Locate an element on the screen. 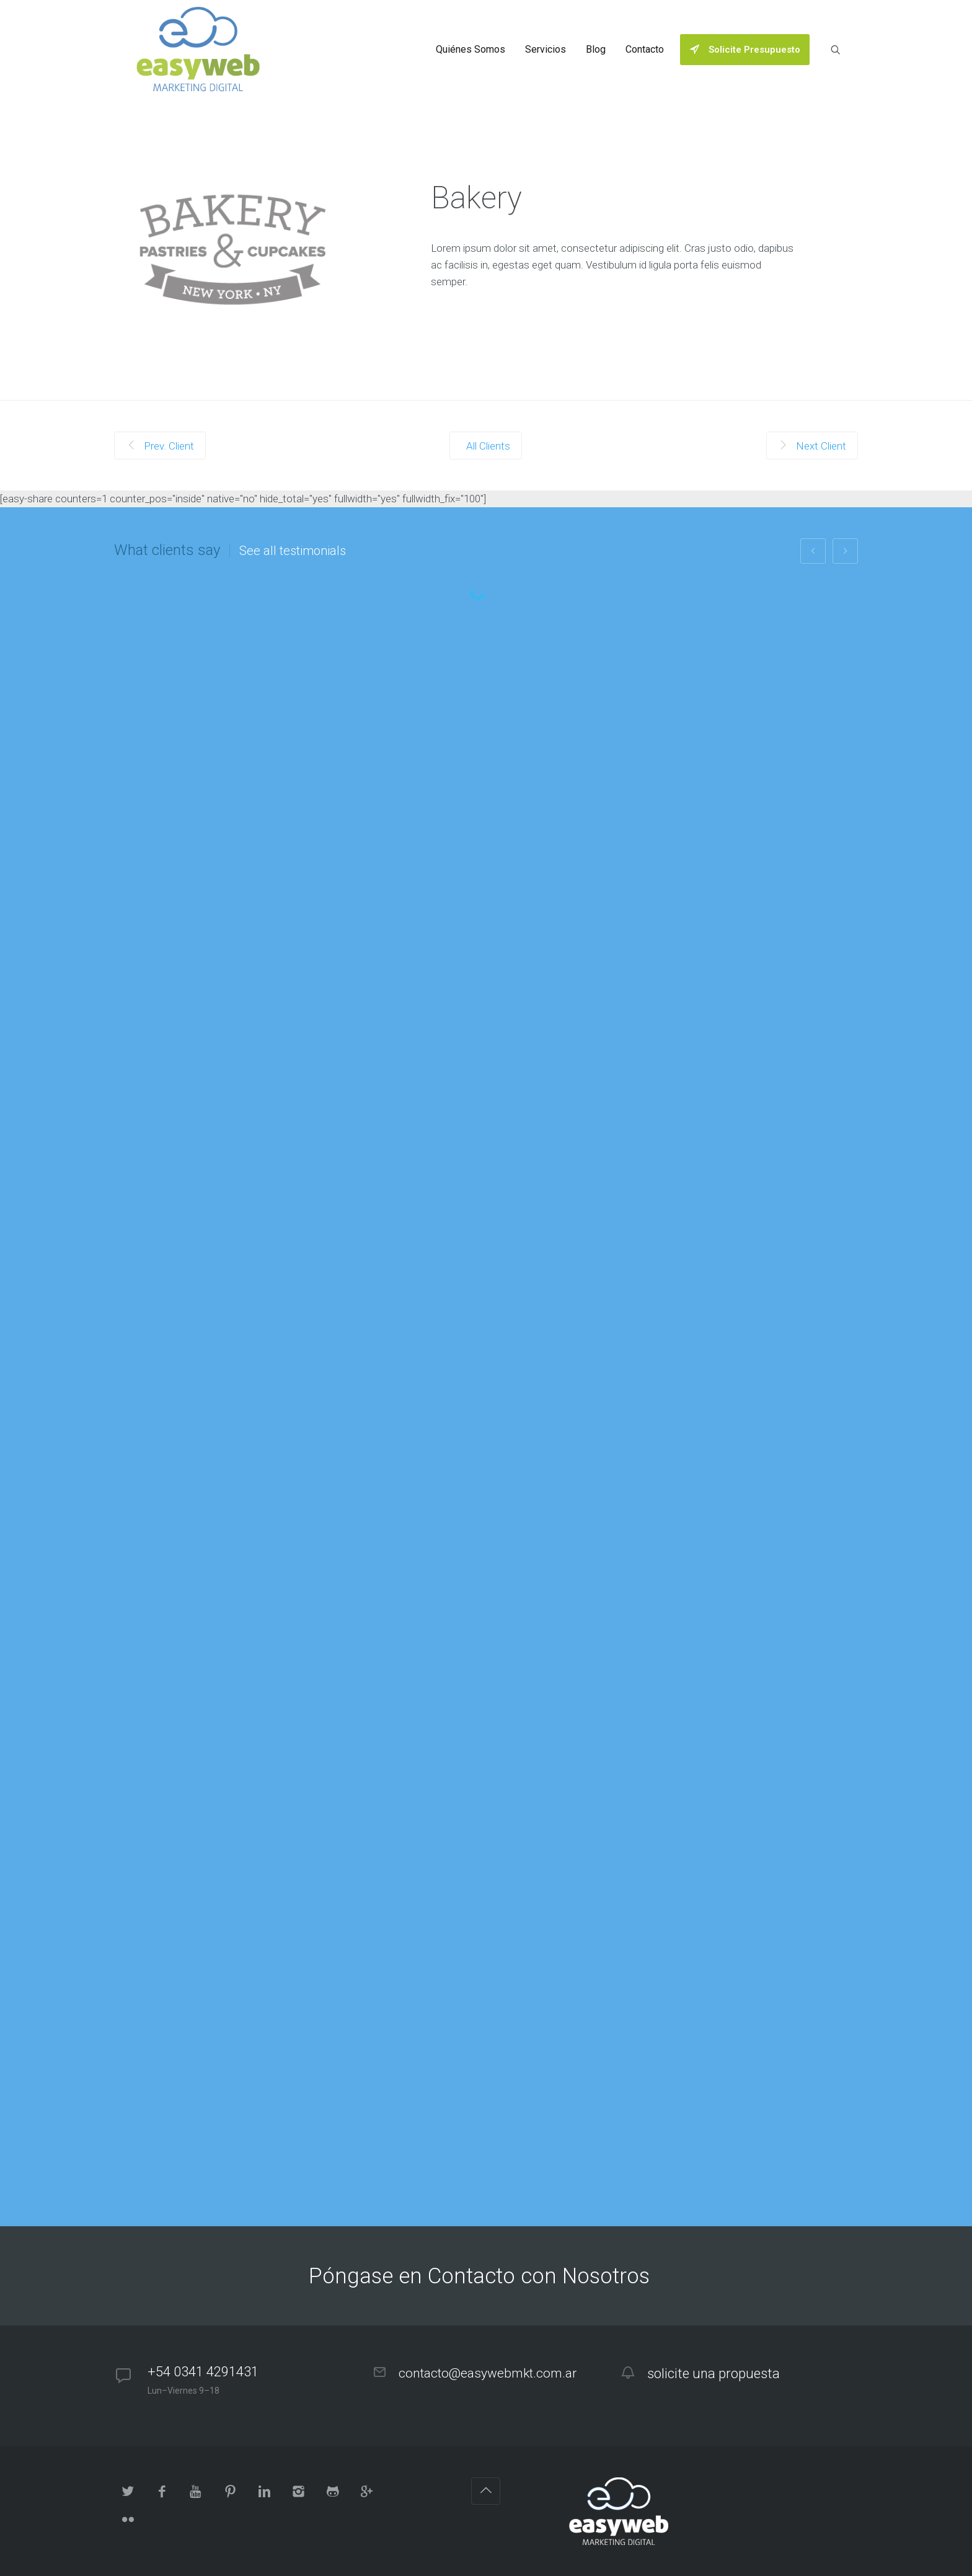  See all testimonials is located at coordinates (292, 550).